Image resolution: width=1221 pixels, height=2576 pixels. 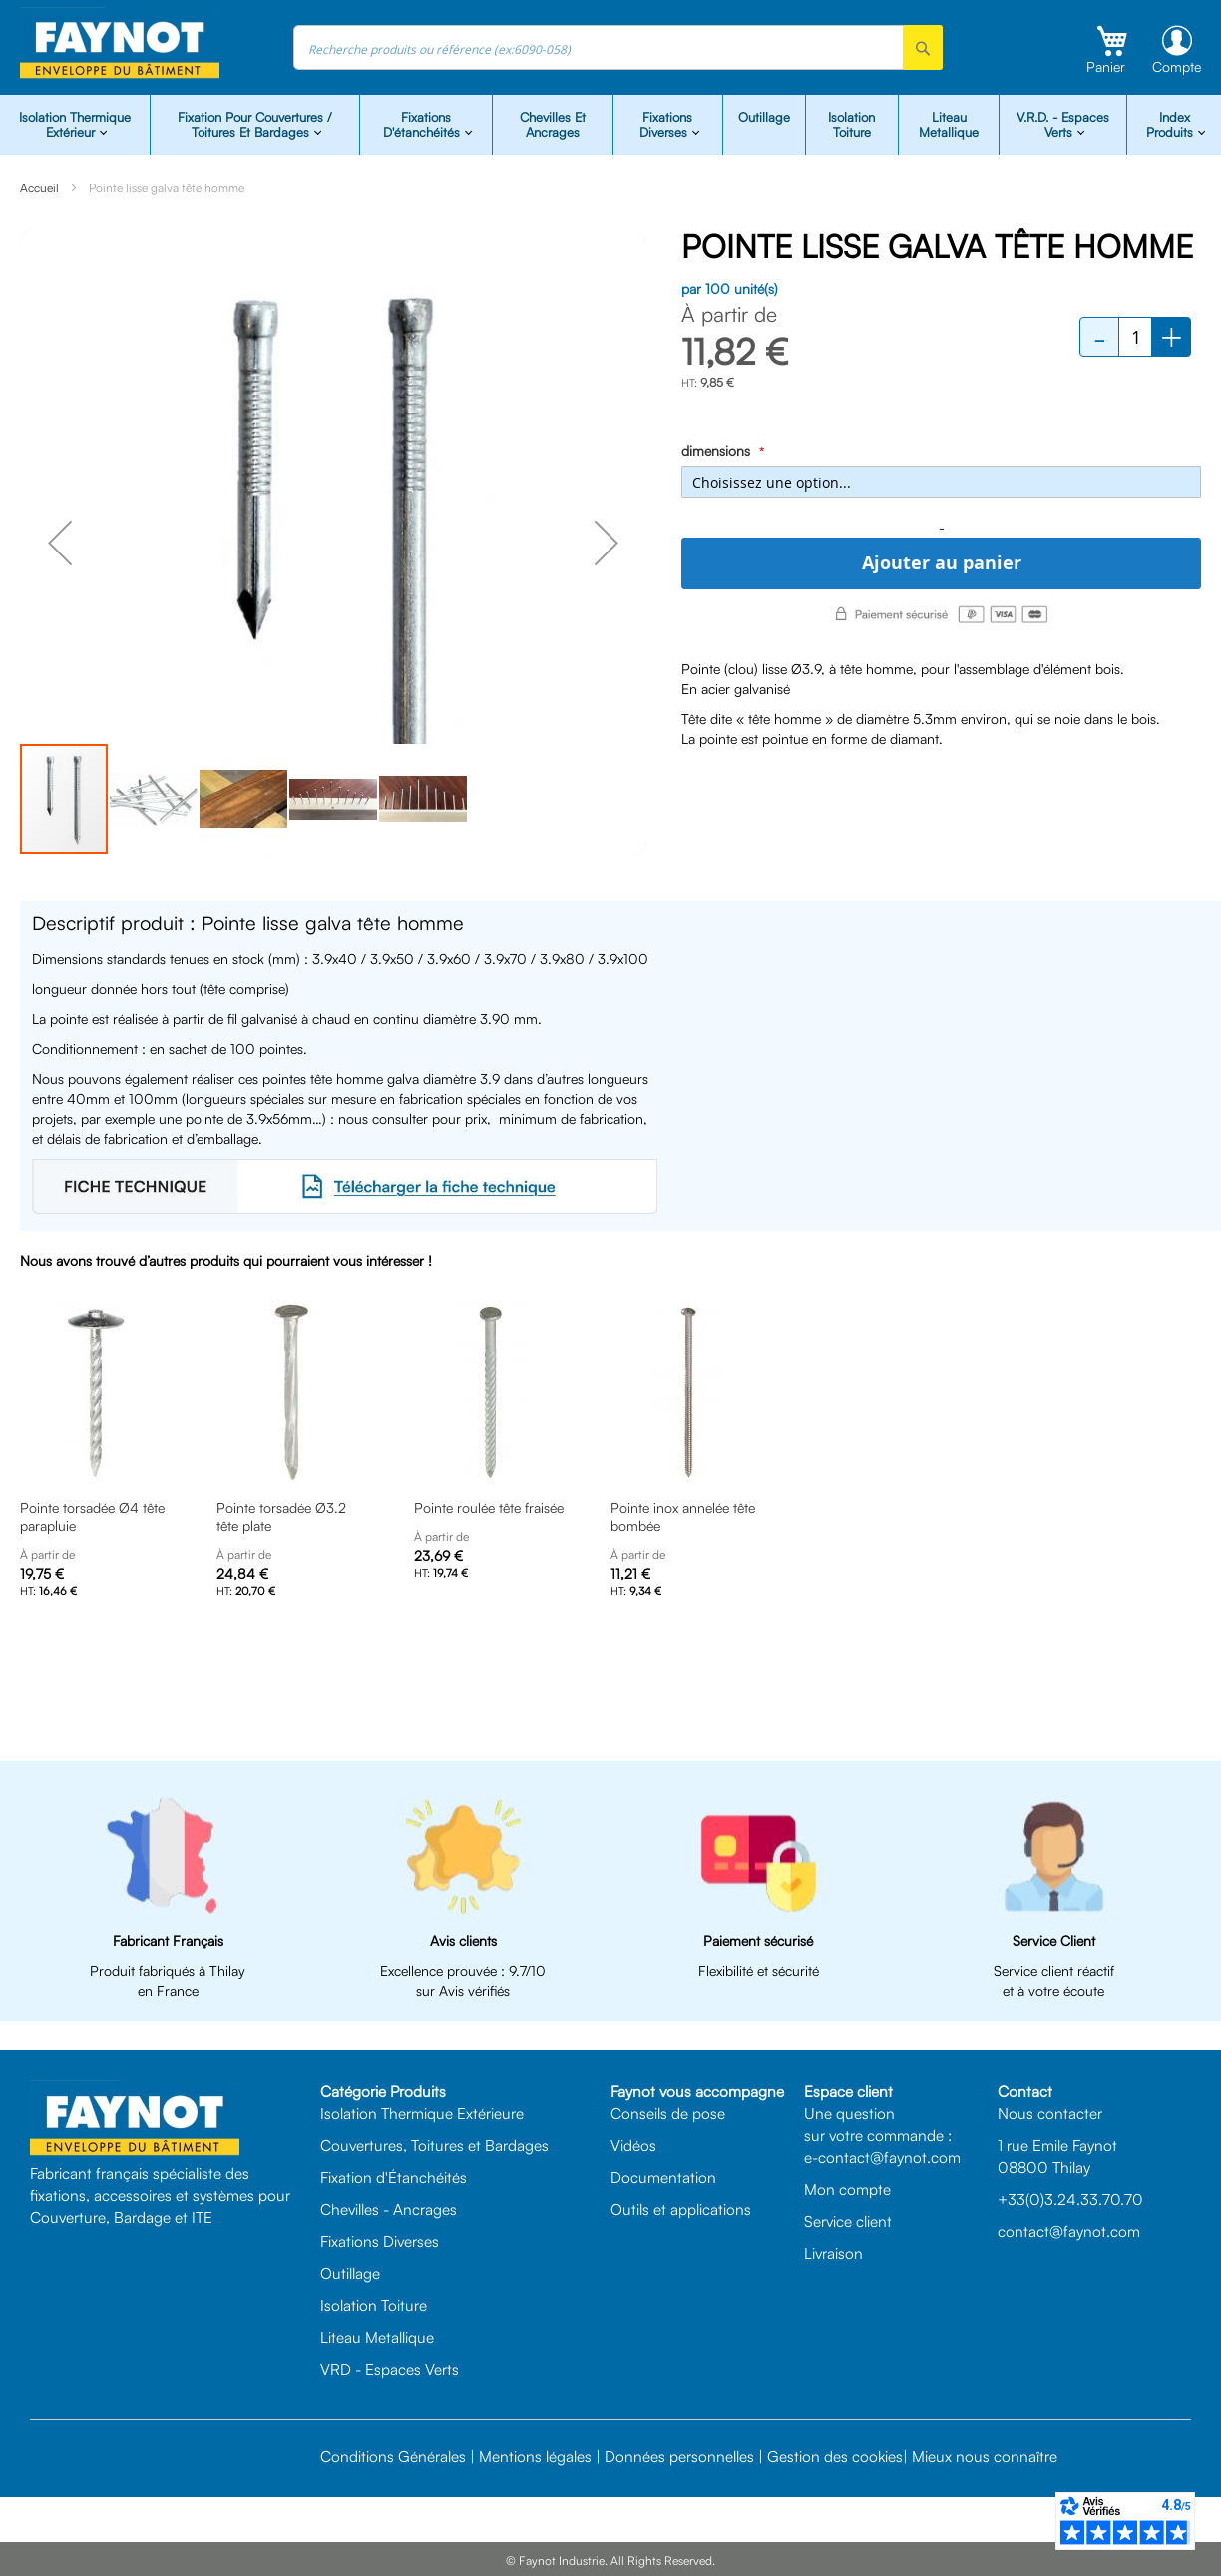 I want to click on [store logo], so click(x=119, y=43).